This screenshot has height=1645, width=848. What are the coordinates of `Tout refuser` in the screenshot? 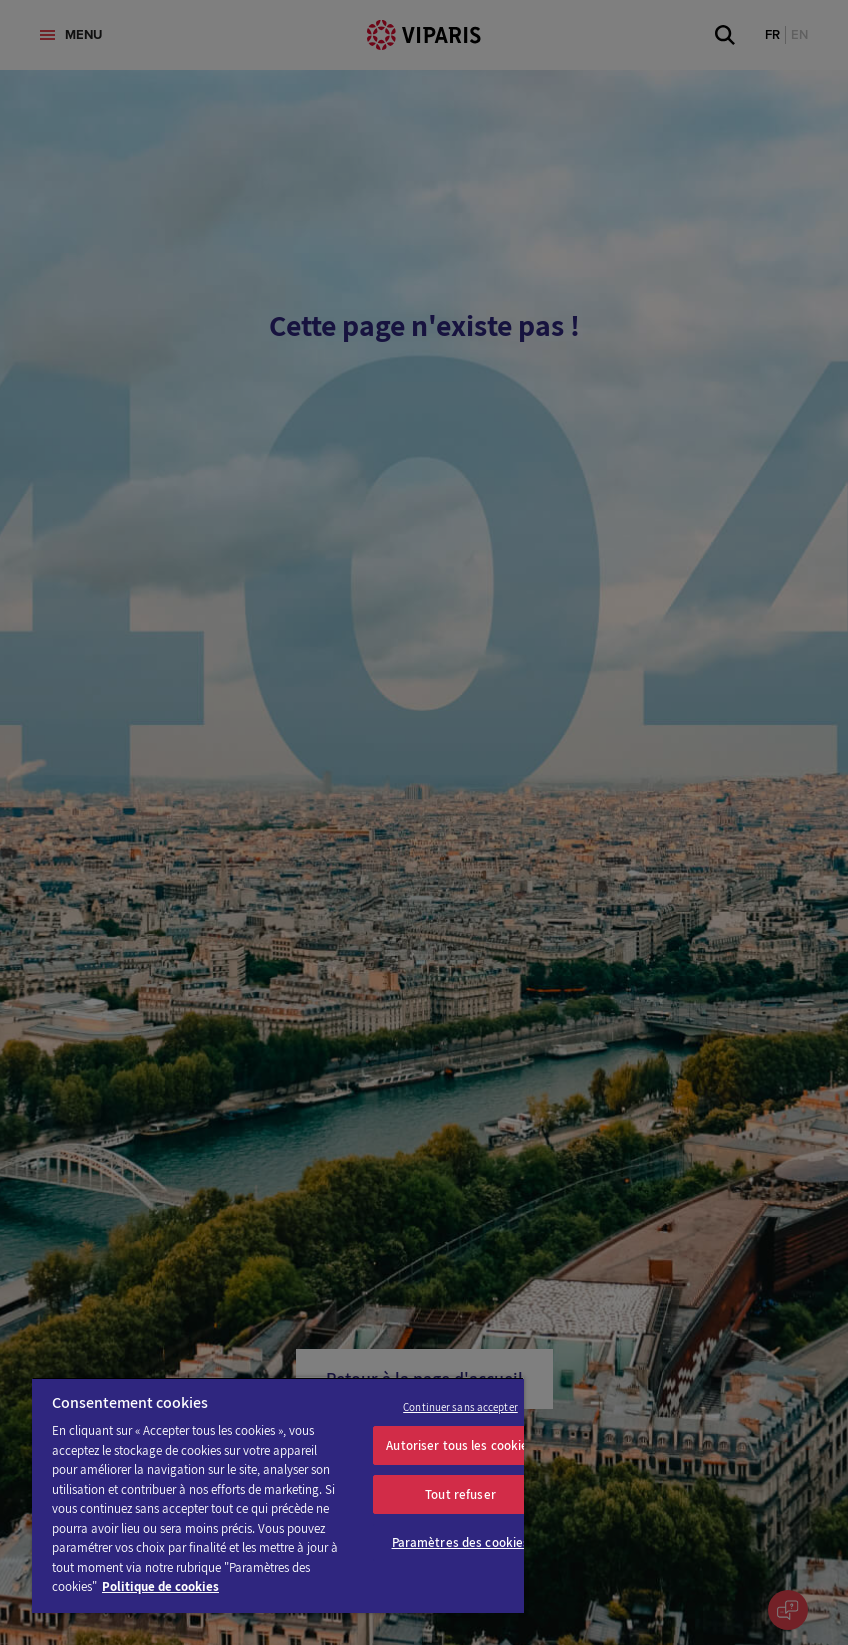 It's located at (460, 1494).